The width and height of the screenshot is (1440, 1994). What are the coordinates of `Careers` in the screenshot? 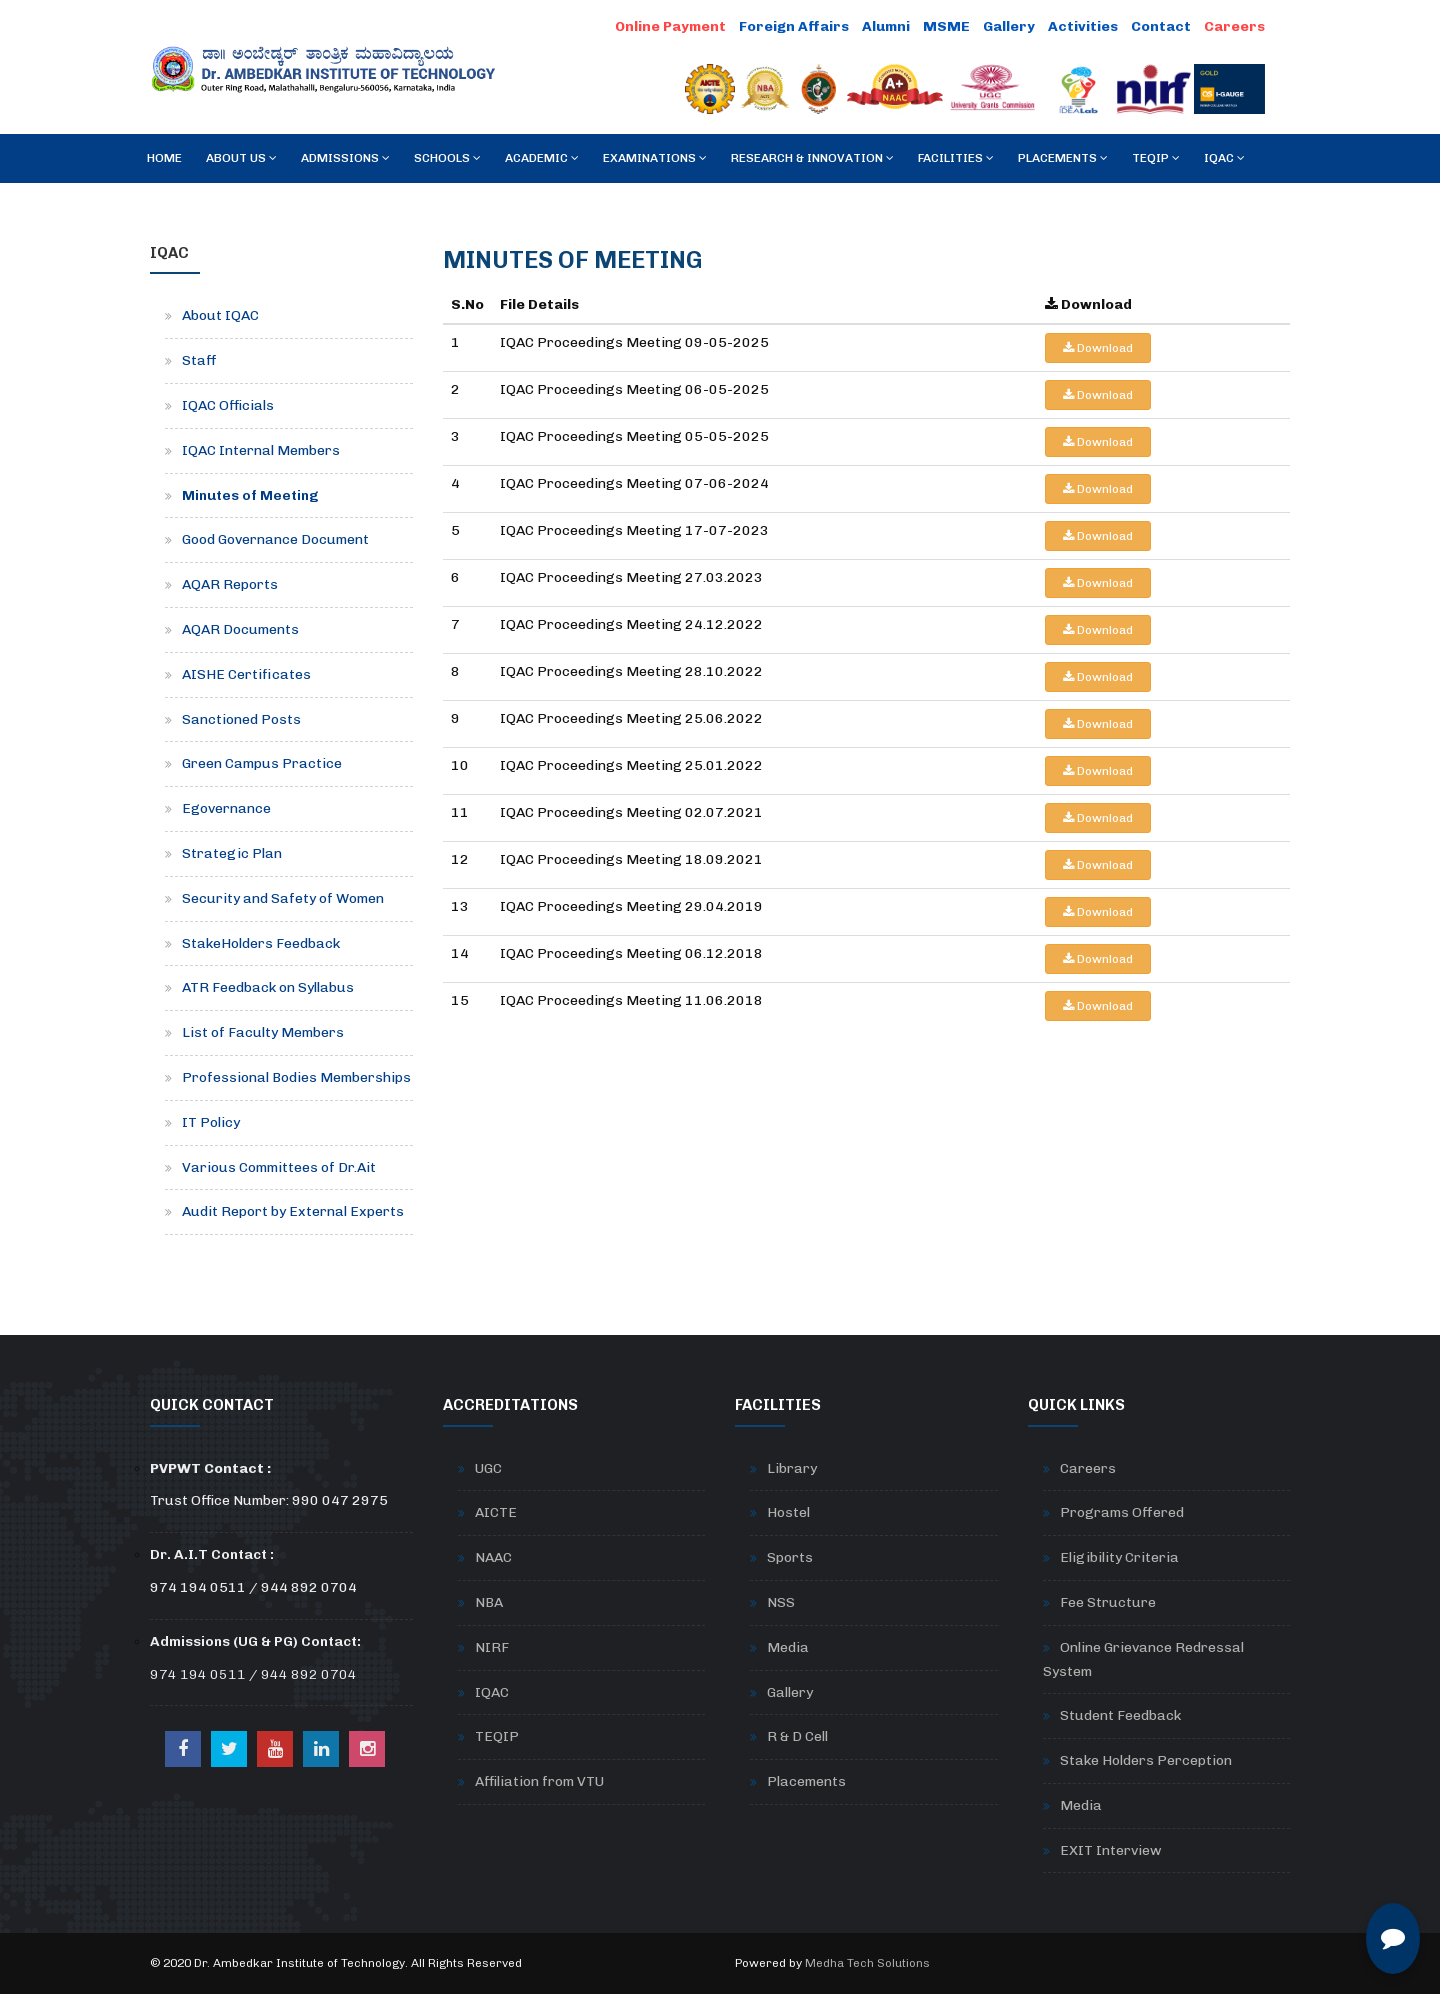 It's located at (1234, 26).